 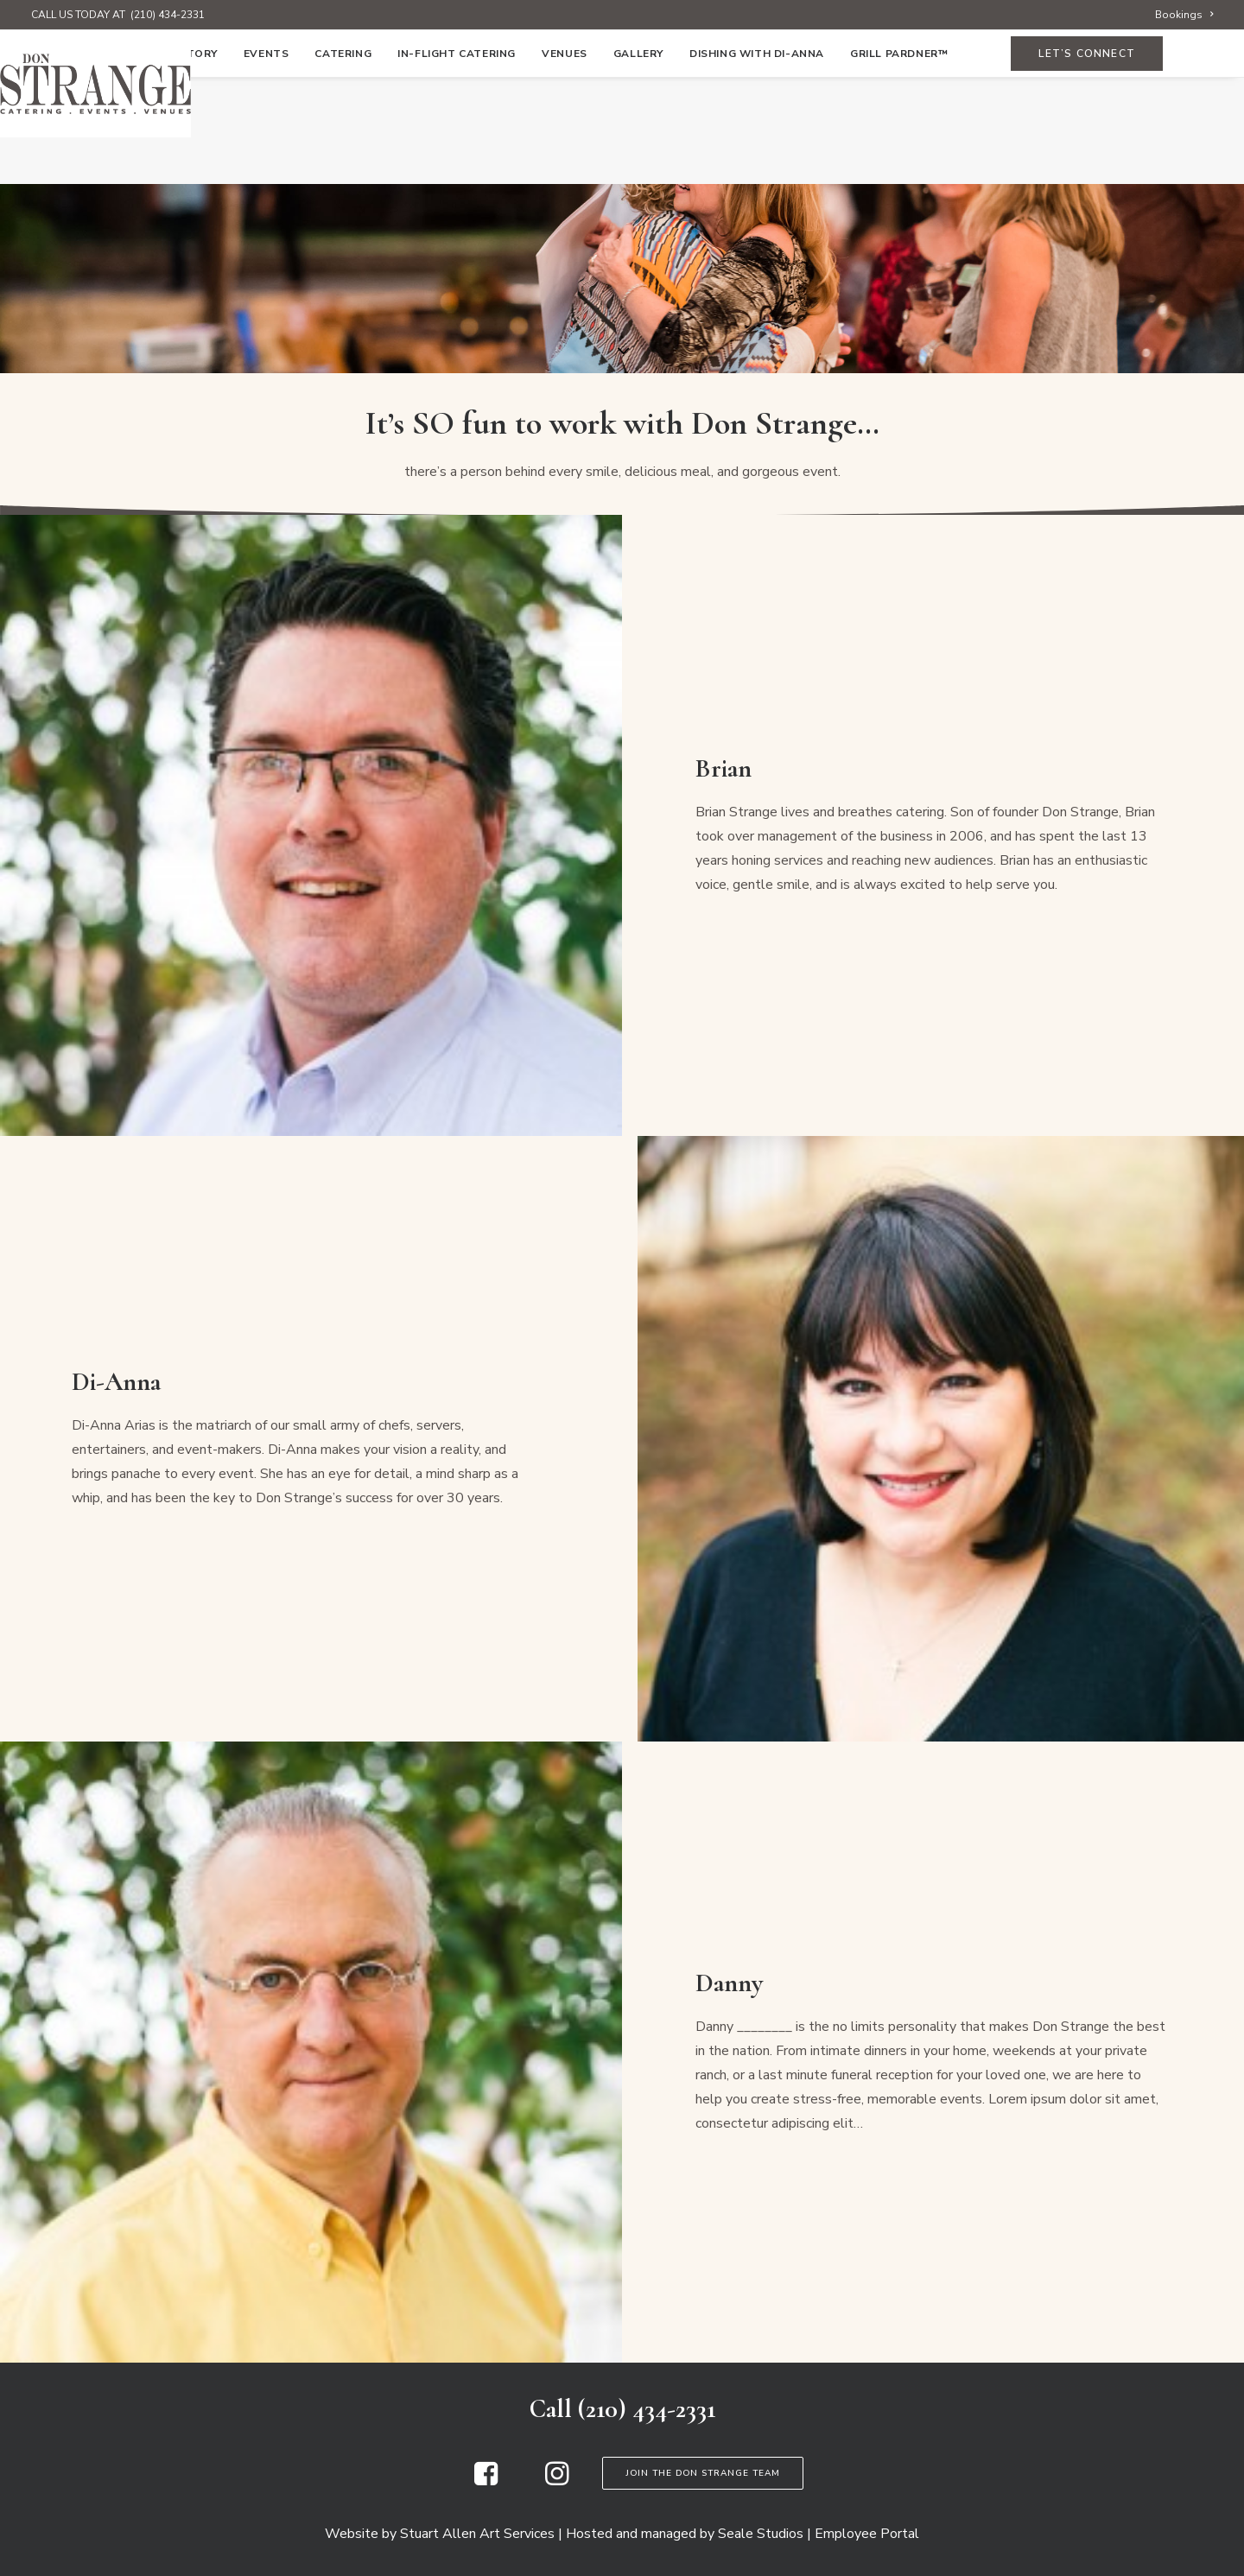 I want to click on [Don Strange of Texas], so click(x=621, y=84).